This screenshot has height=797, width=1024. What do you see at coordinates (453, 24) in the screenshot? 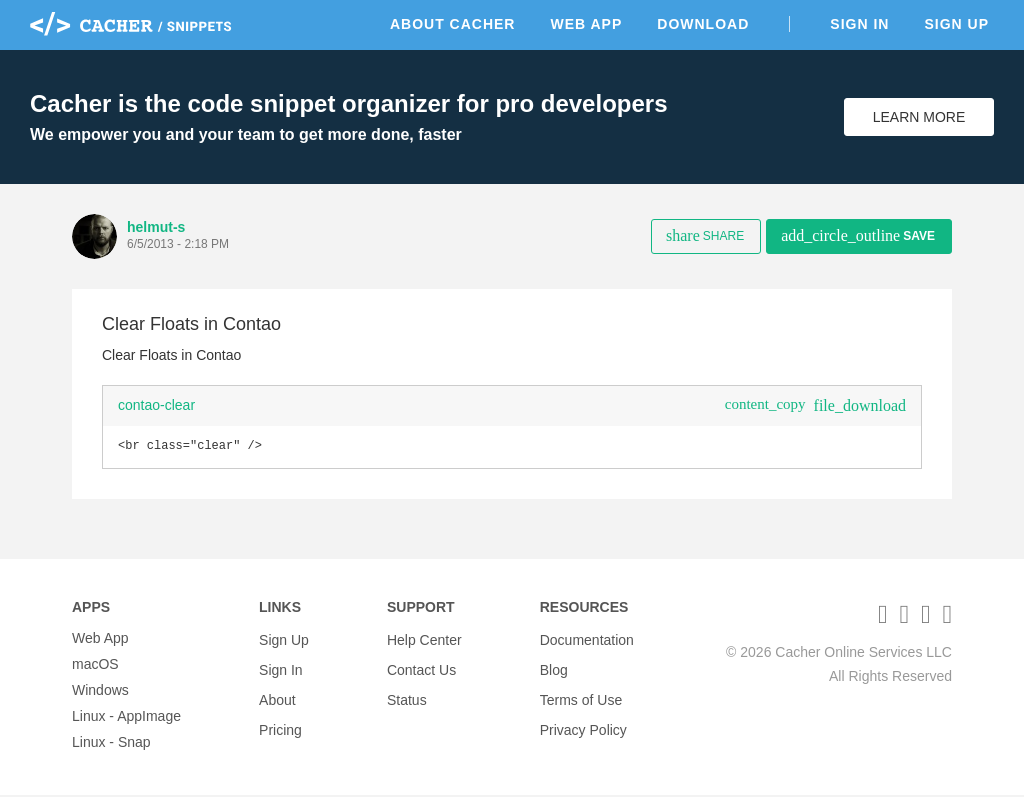
I see `About Cacher` at bounding box center [453, 24].